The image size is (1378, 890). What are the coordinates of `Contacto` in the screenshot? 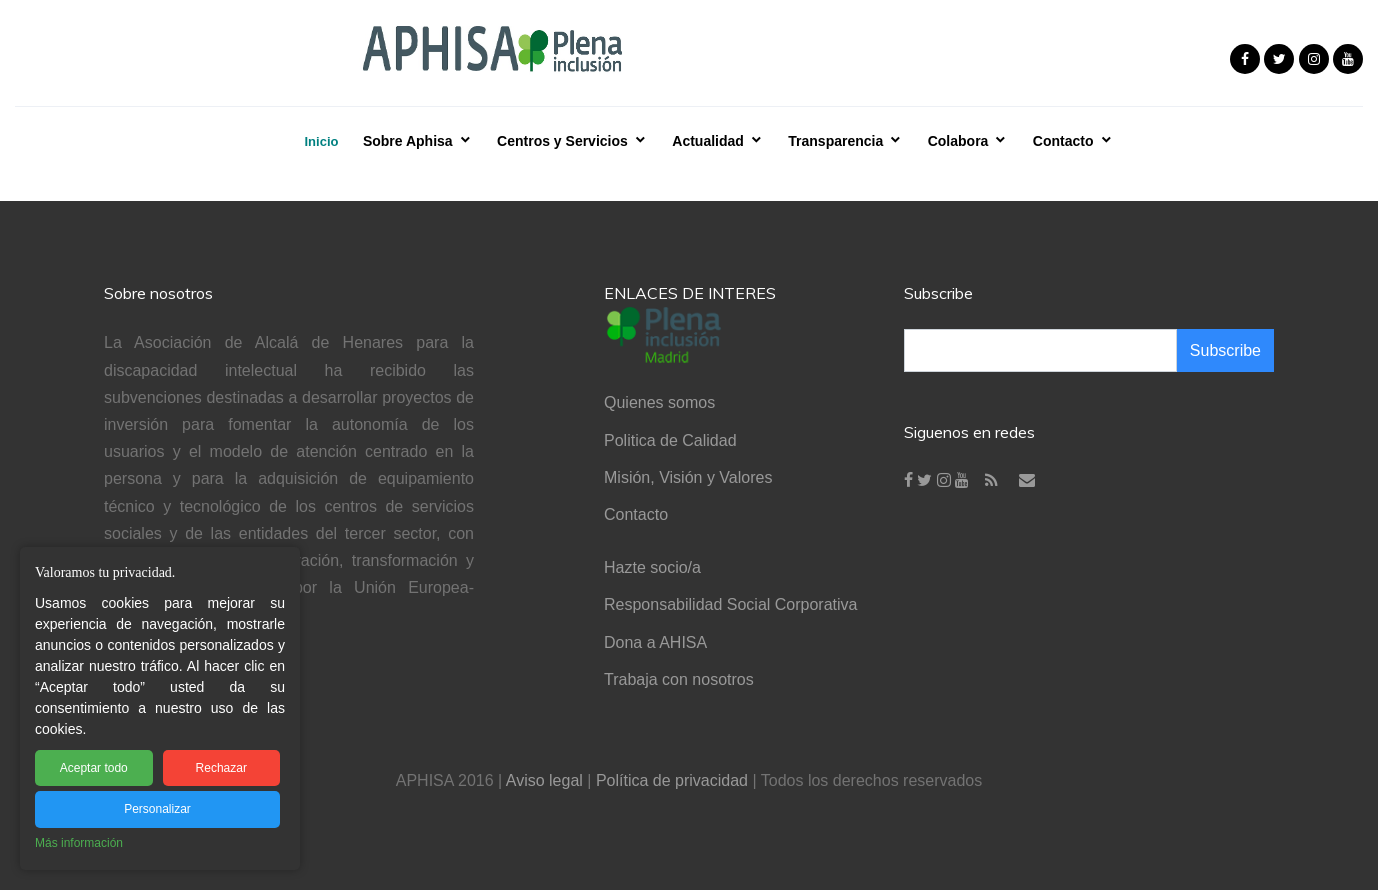 It's located at (636, 514).